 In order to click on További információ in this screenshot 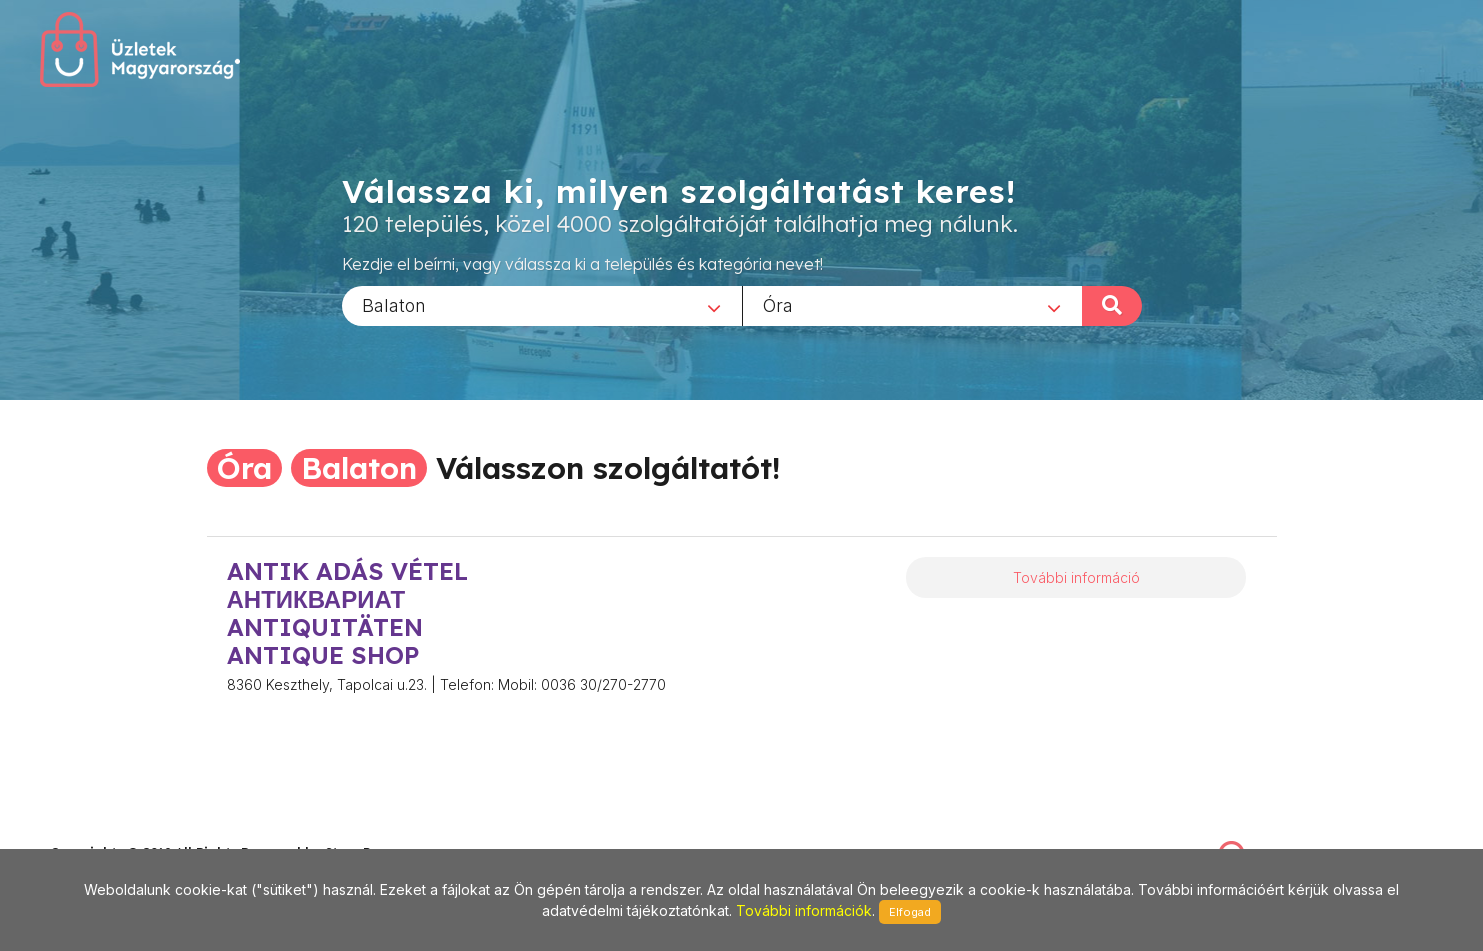, I will do `click(1076, 577)`.